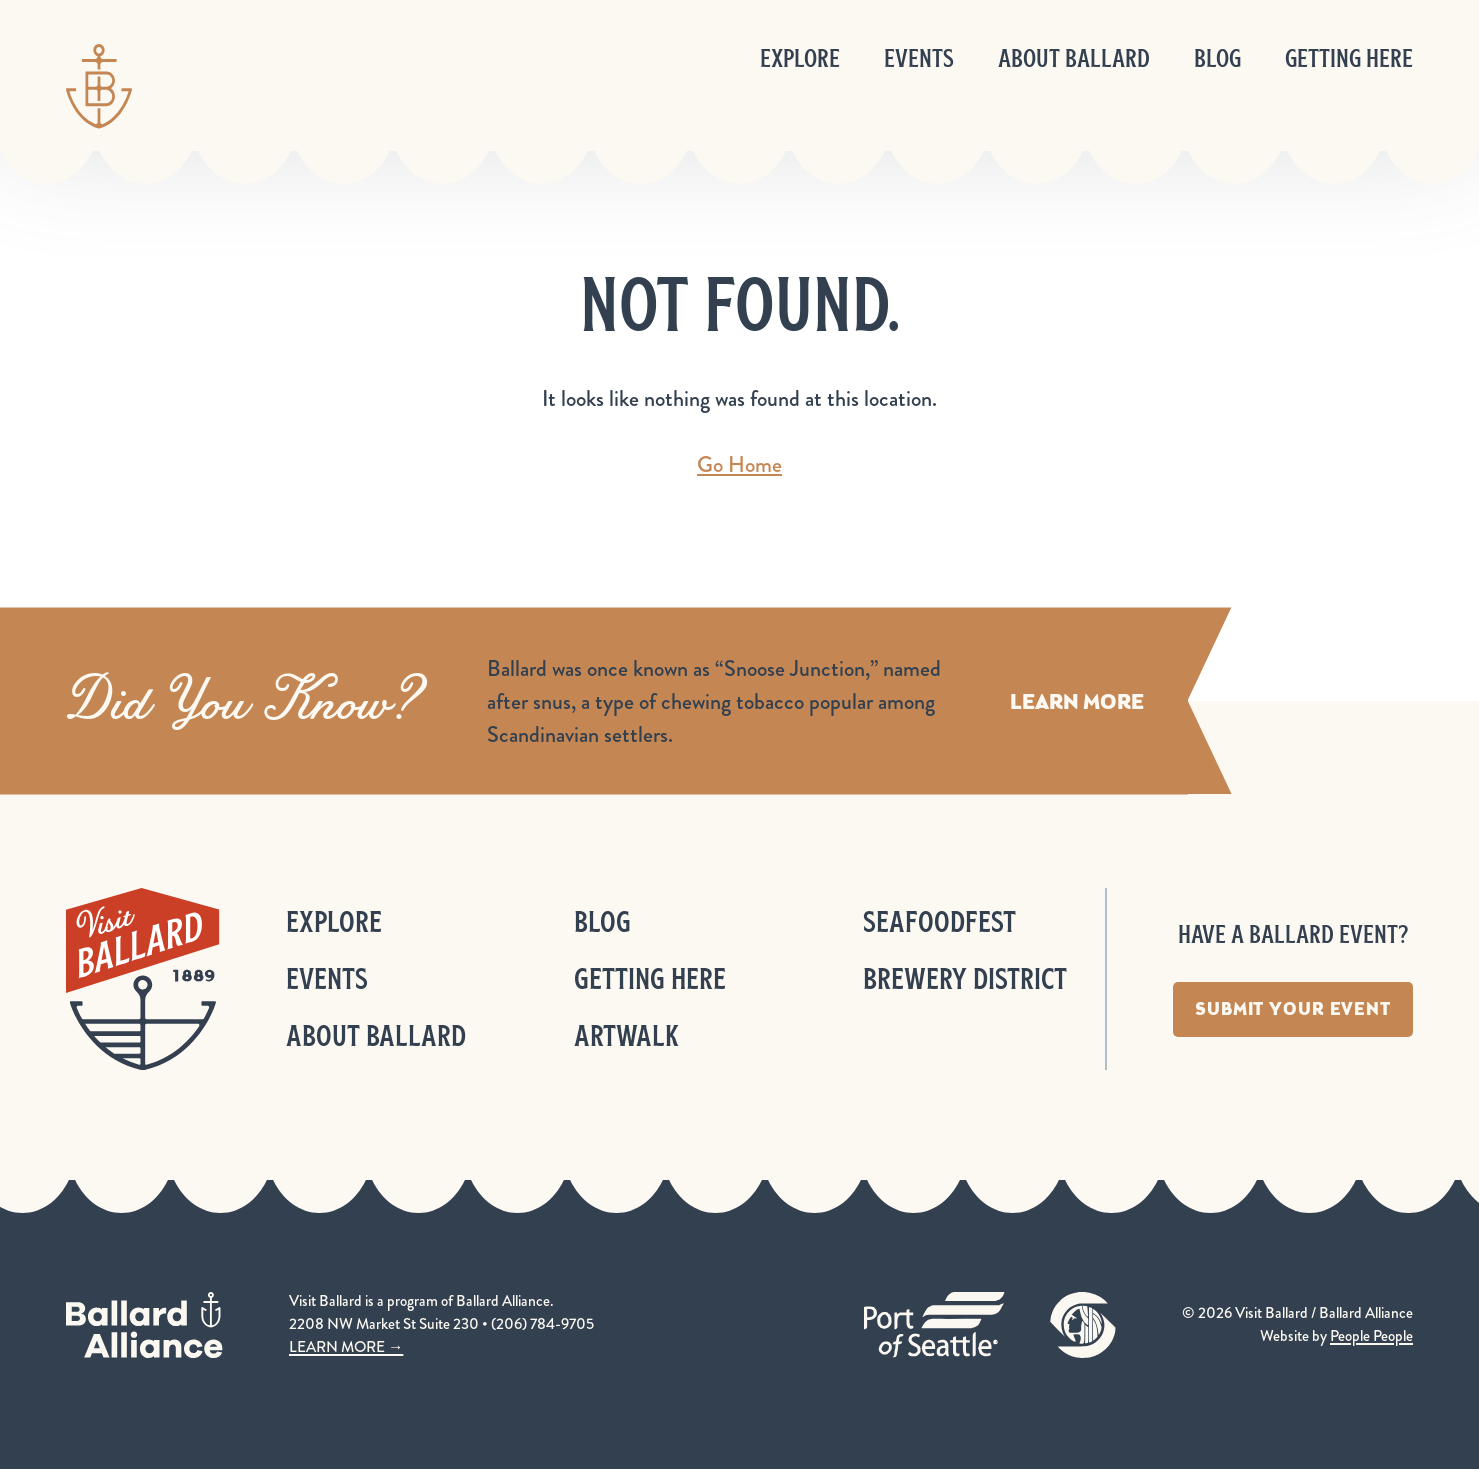  Describe the element at coordinates (1371, 1336) in the screenshot. I see `People People` at that location.